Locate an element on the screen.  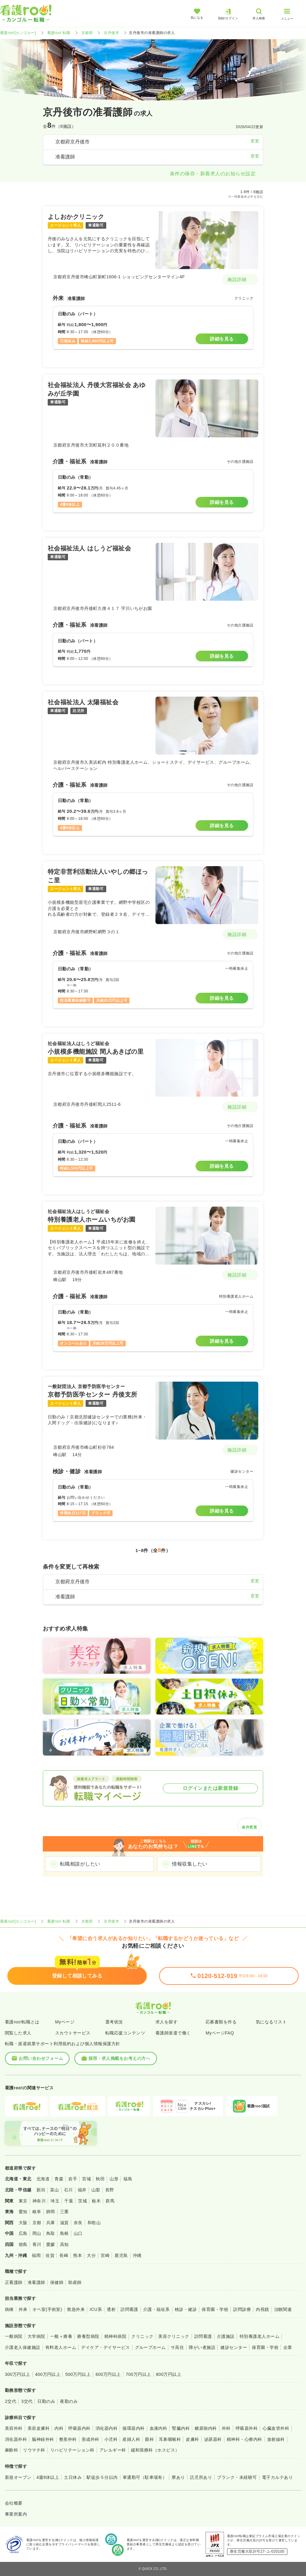
香川 is located at coordinates (36, 2244).